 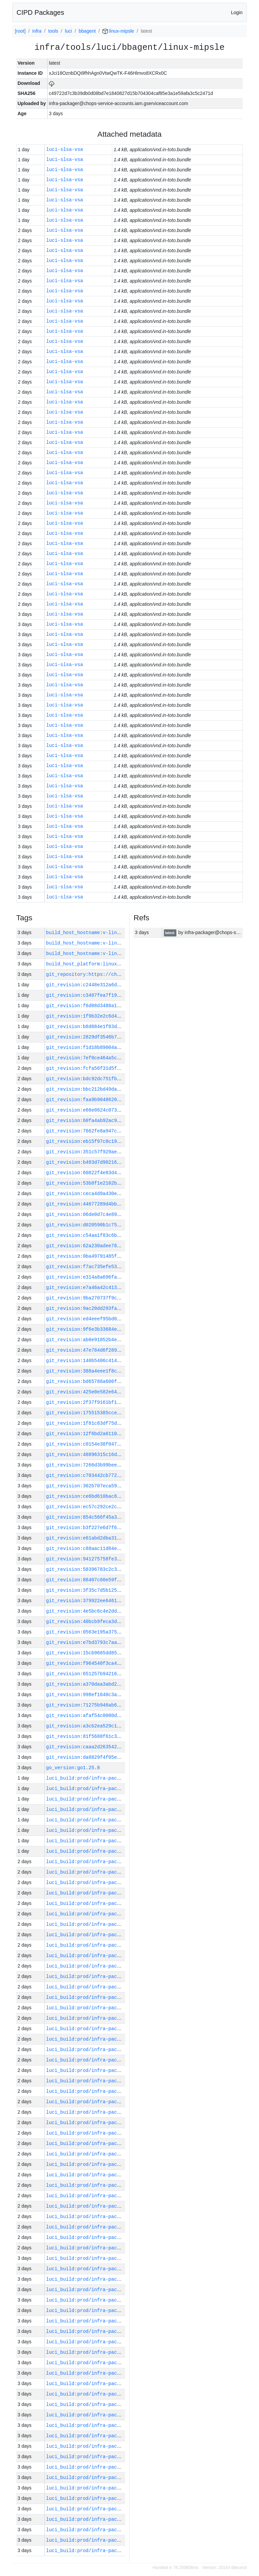 I want to click on git_revision:12f6bd2a6110f0b151d5d30500779478d92252c0, so click(x=121, y=1433).